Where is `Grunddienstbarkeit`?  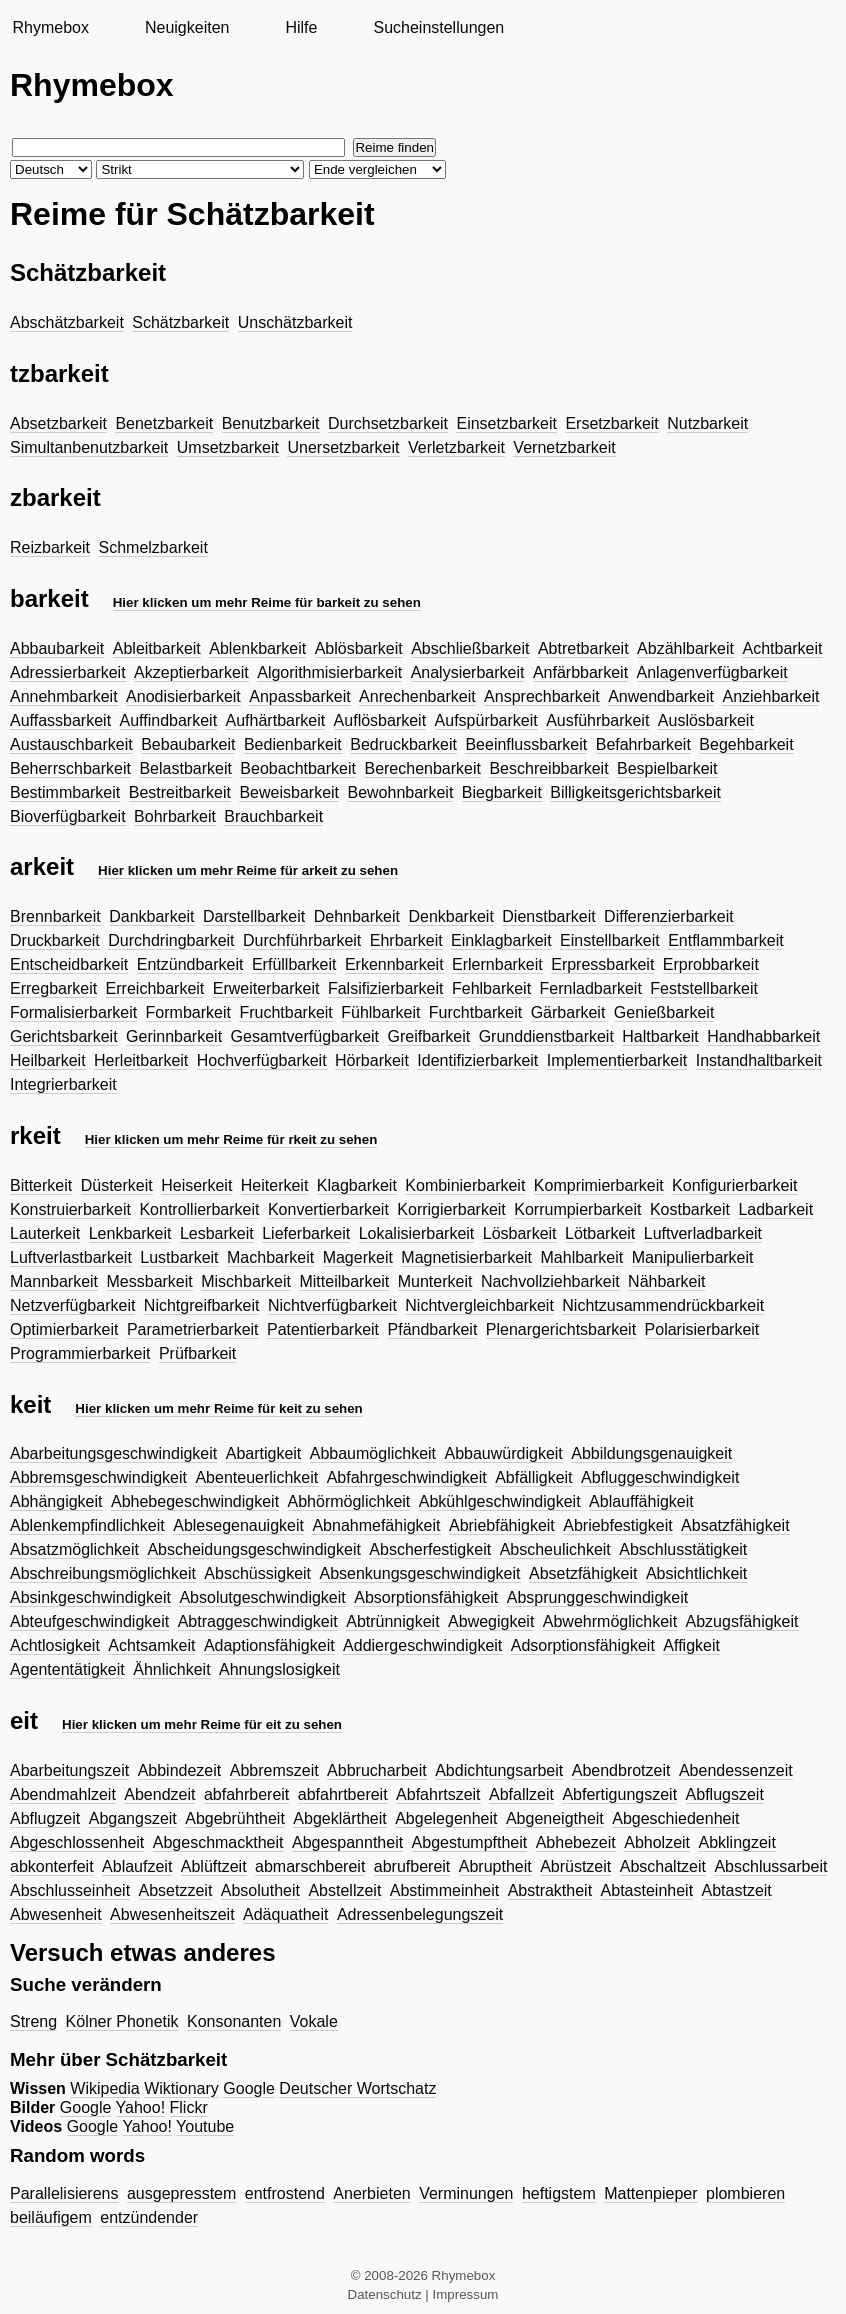 Grunddienstbarkeit is located at coordinates (546, 1036).